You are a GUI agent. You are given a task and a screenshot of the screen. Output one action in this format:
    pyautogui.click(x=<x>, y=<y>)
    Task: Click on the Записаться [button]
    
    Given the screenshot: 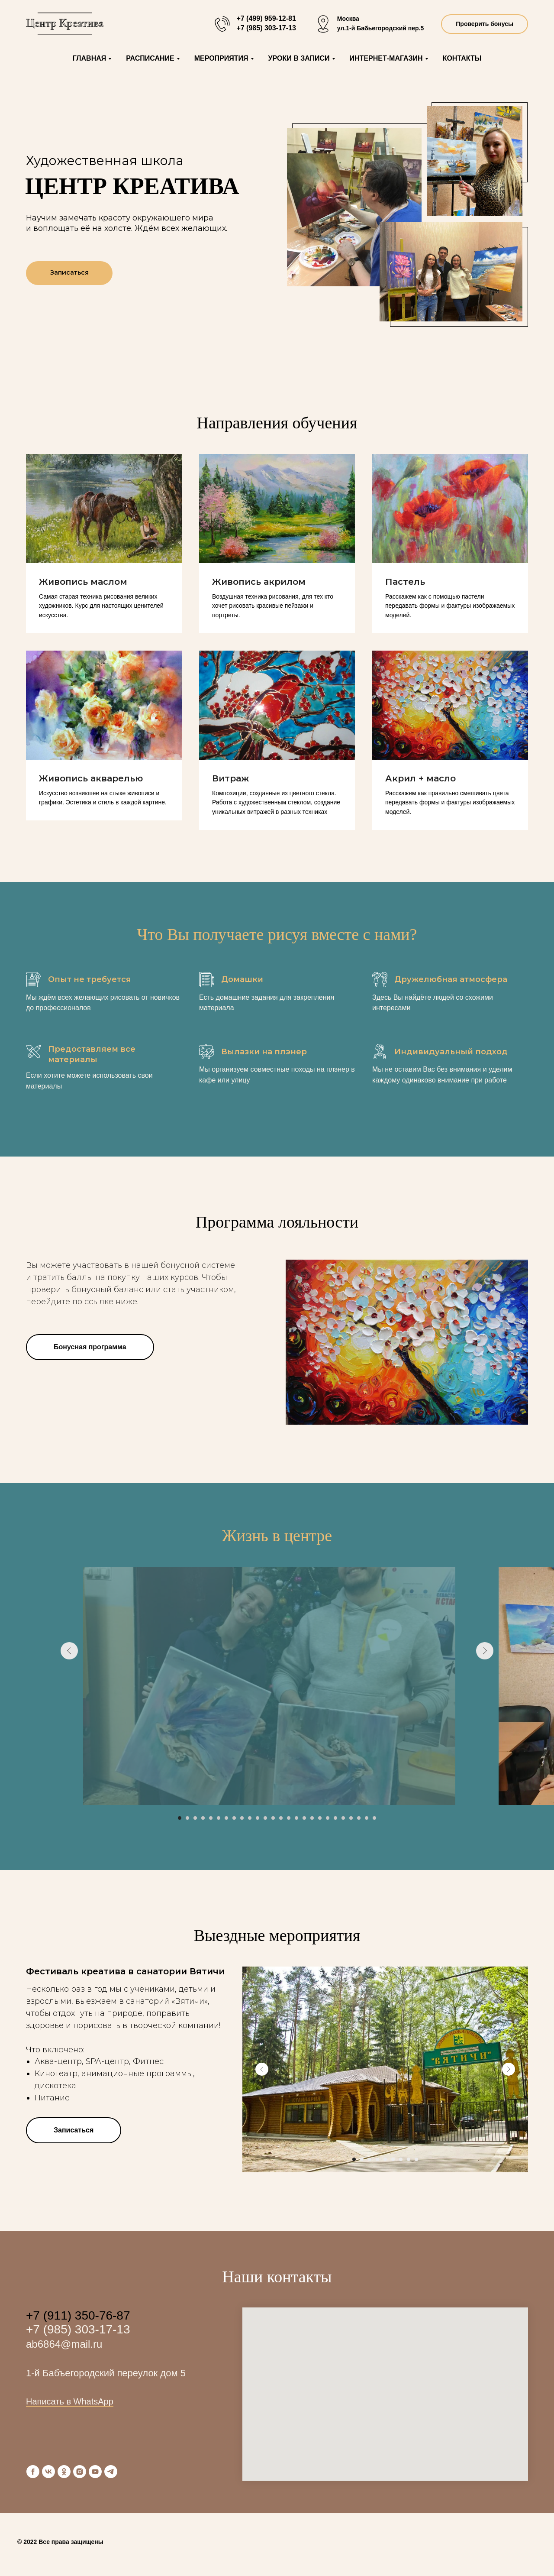 What is the action you would take?
    pyautogui.click(x=69, y=272)
    